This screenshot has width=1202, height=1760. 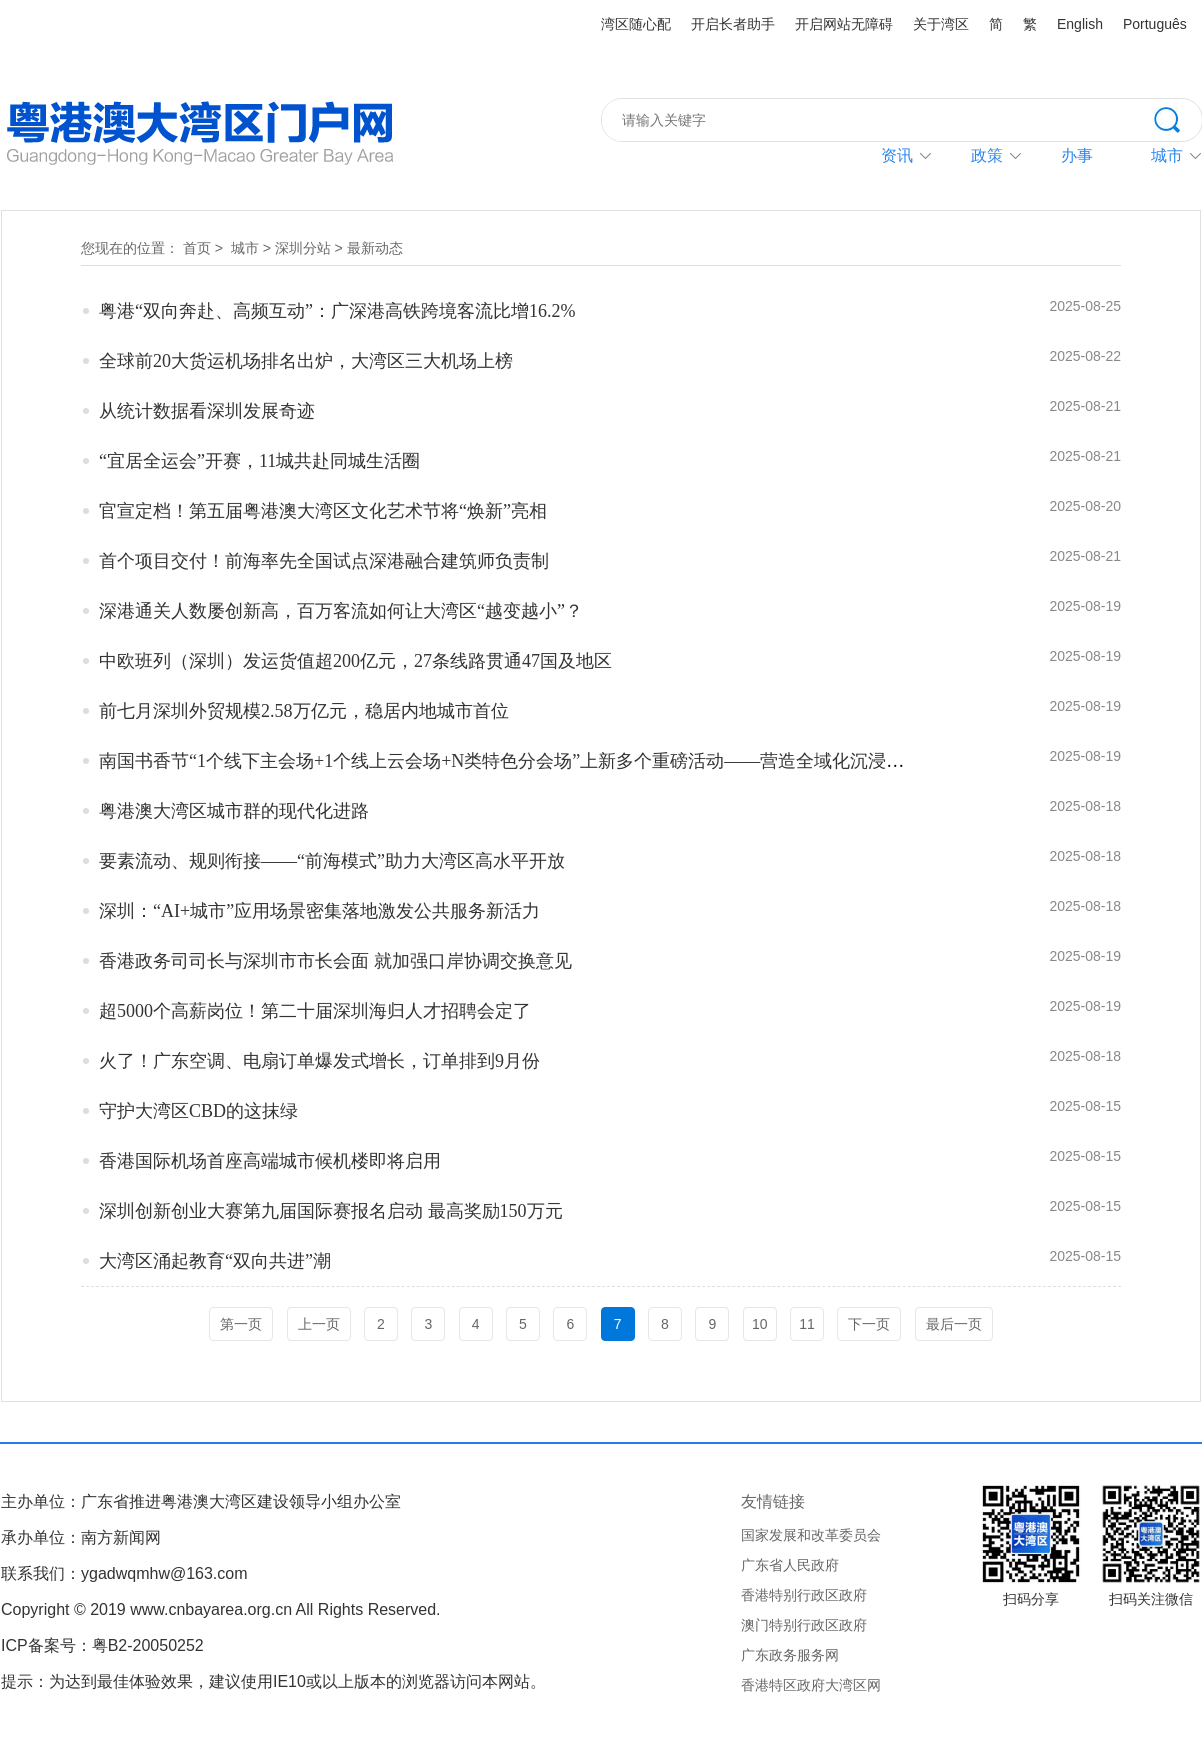 I want to click on 前七月深圳外贸规模2.58万亿元，稳居内地城市首位, so click(x=304, y=711).